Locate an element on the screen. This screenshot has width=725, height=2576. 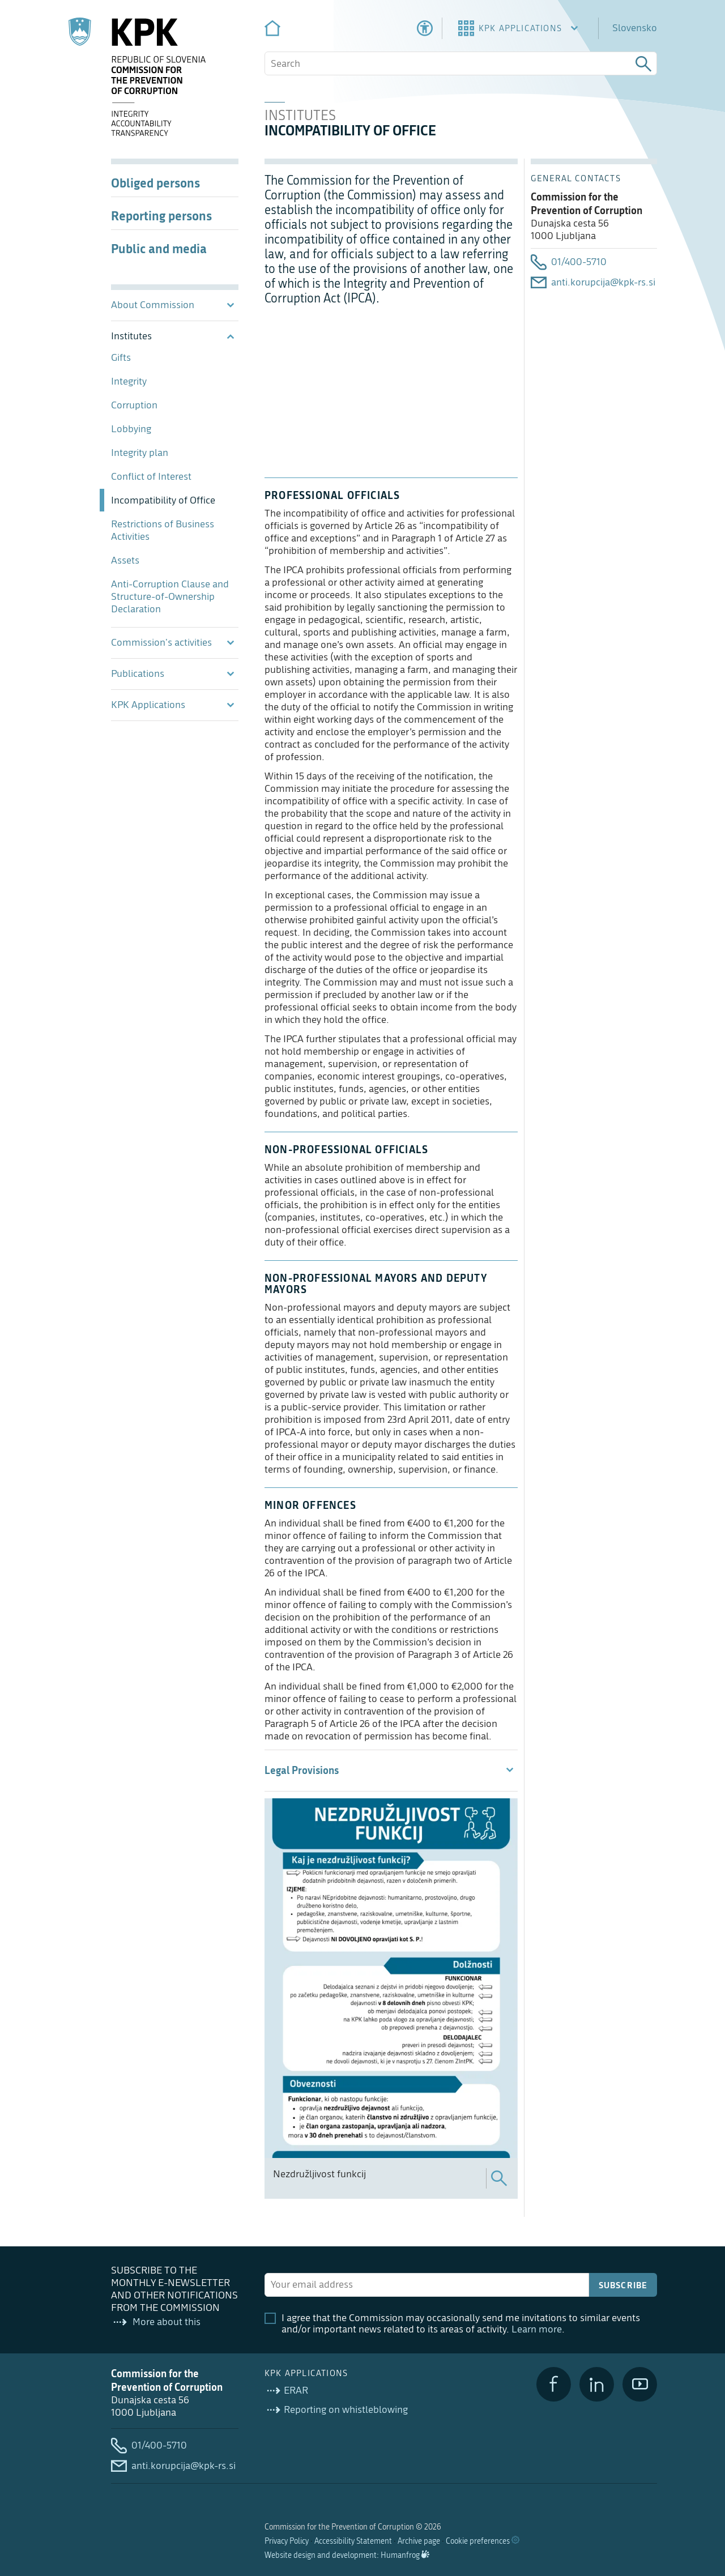
[YouTube] is located at coordinates (639, 2384).